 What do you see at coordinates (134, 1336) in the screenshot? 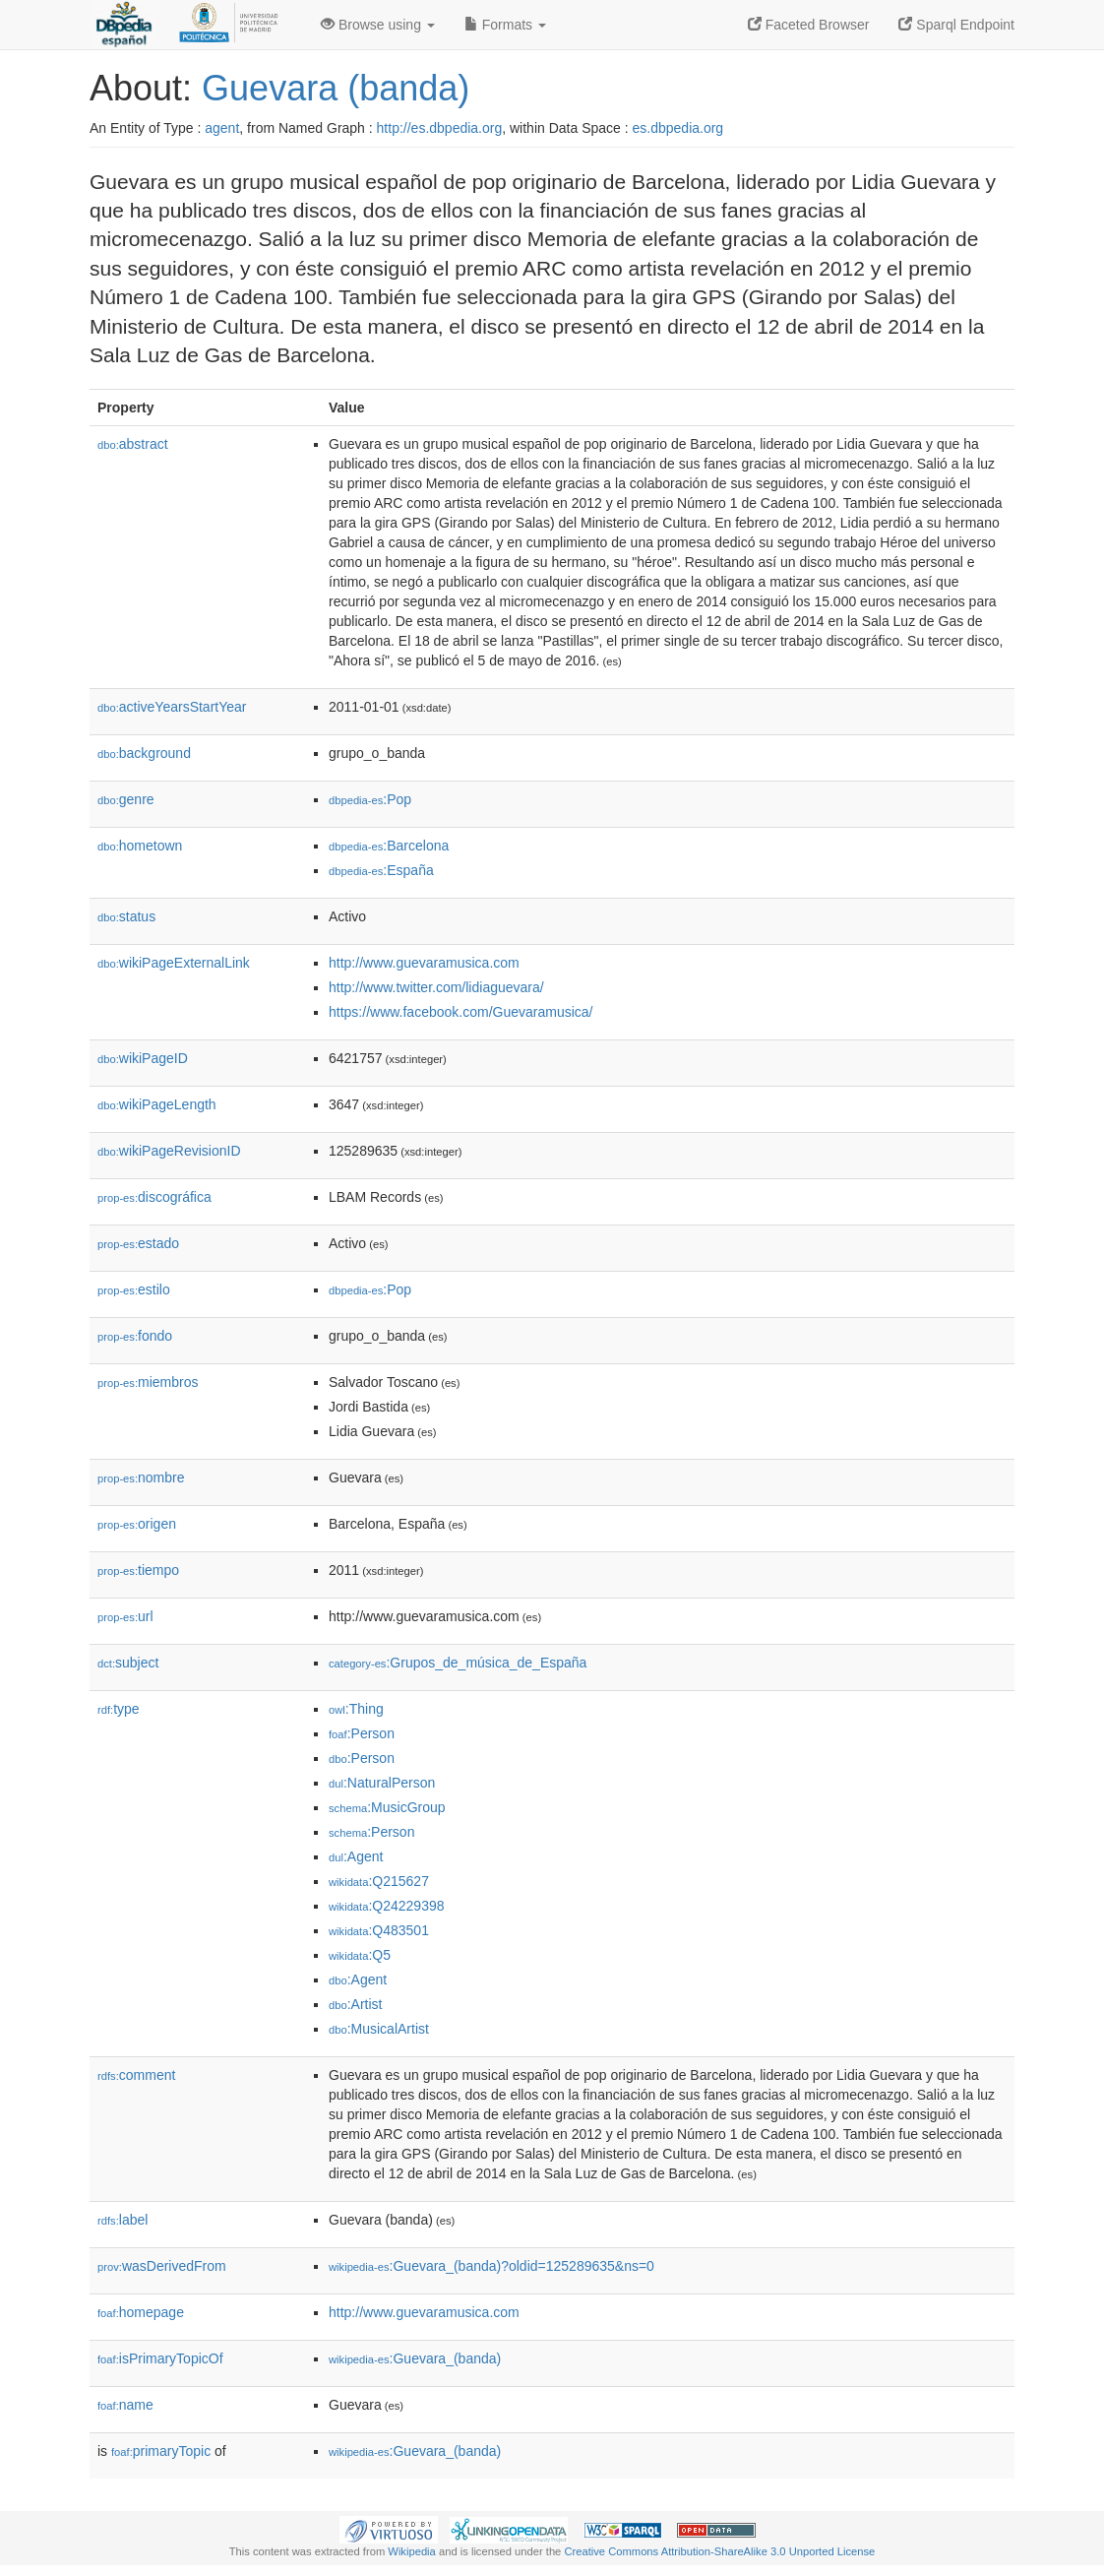
I see `fondo` at bounding box center [134, 1336].